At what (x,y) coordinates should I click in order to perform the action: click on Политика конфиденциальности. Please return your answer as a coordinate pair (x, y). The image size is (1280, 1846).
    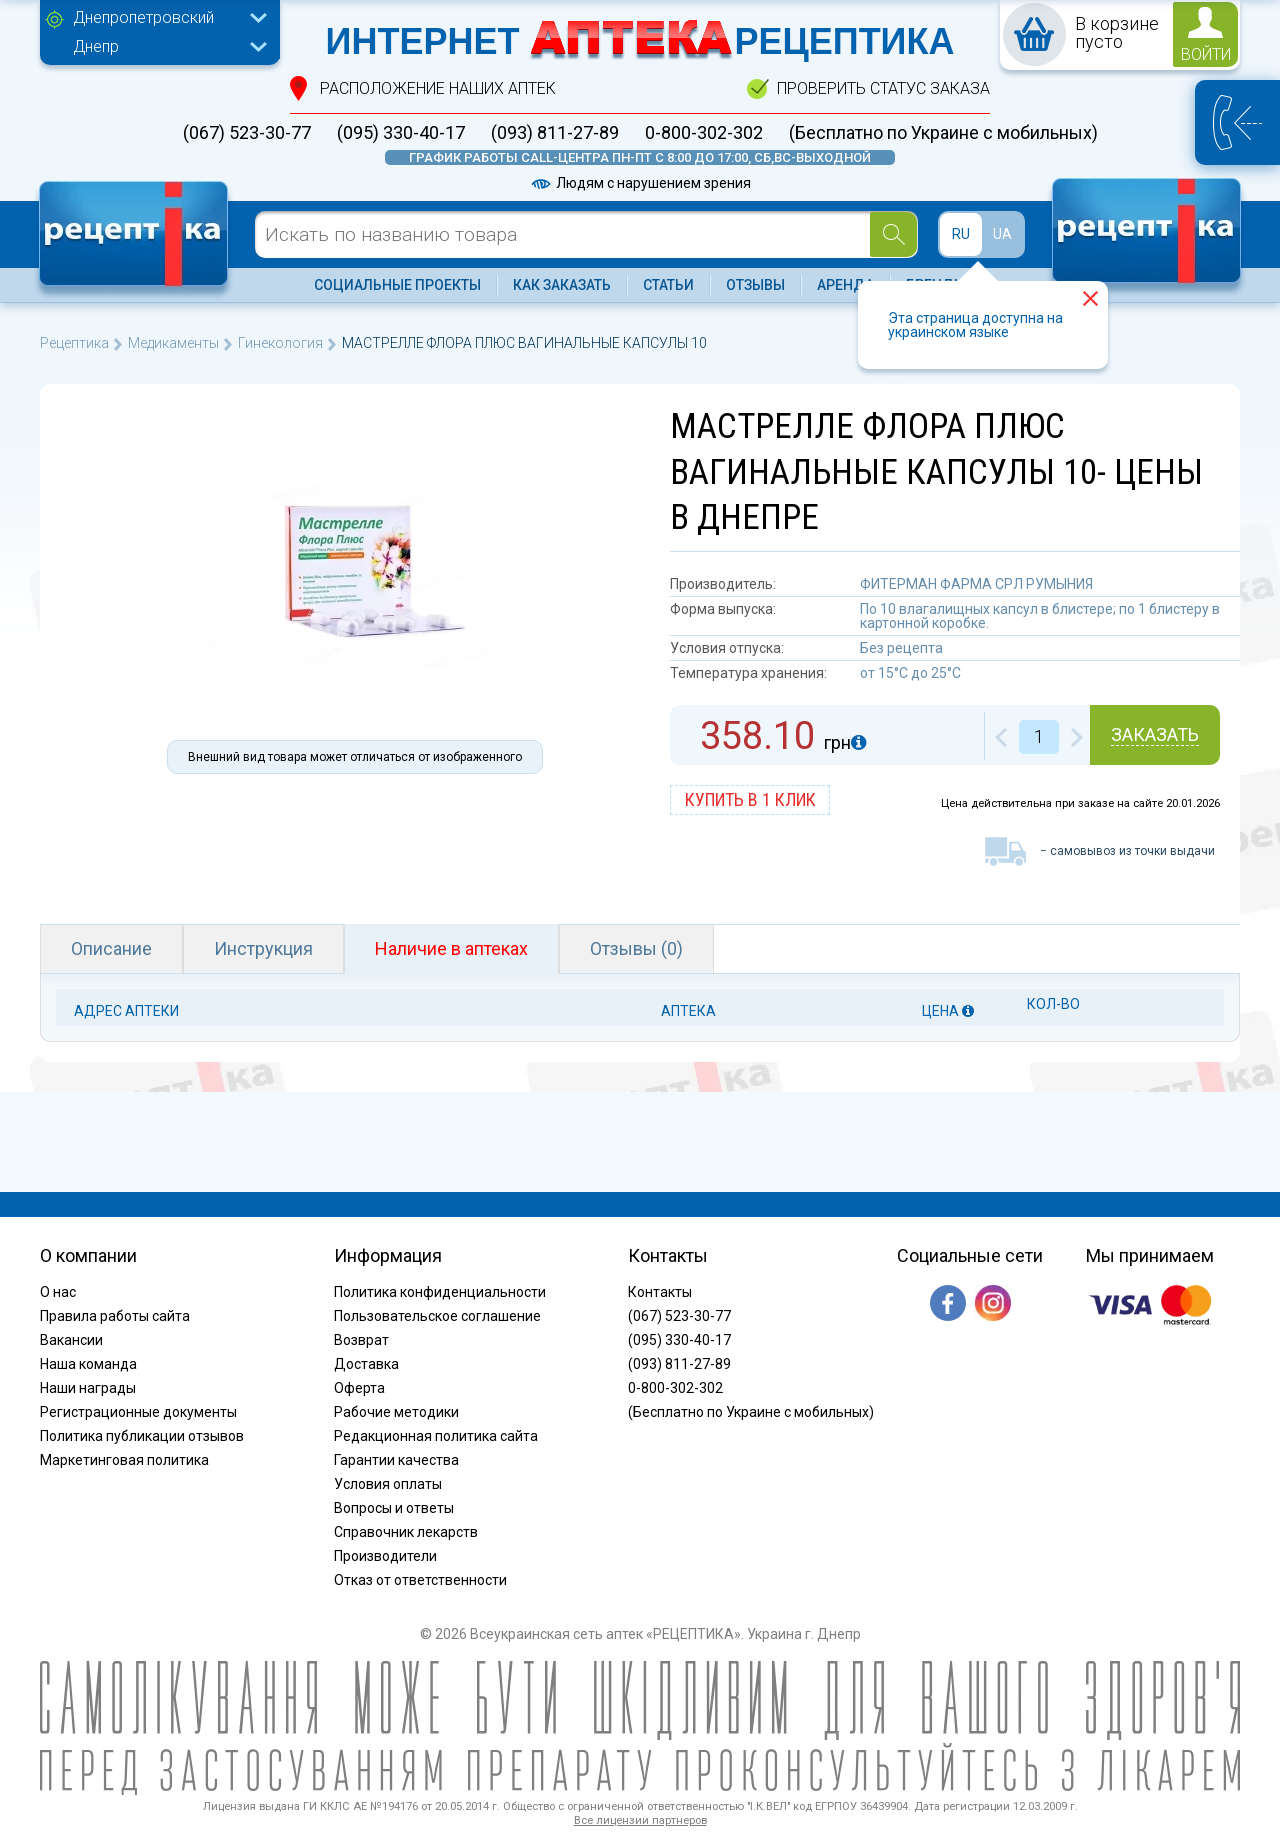
    Looking at the image, I should click on (440, 1292).